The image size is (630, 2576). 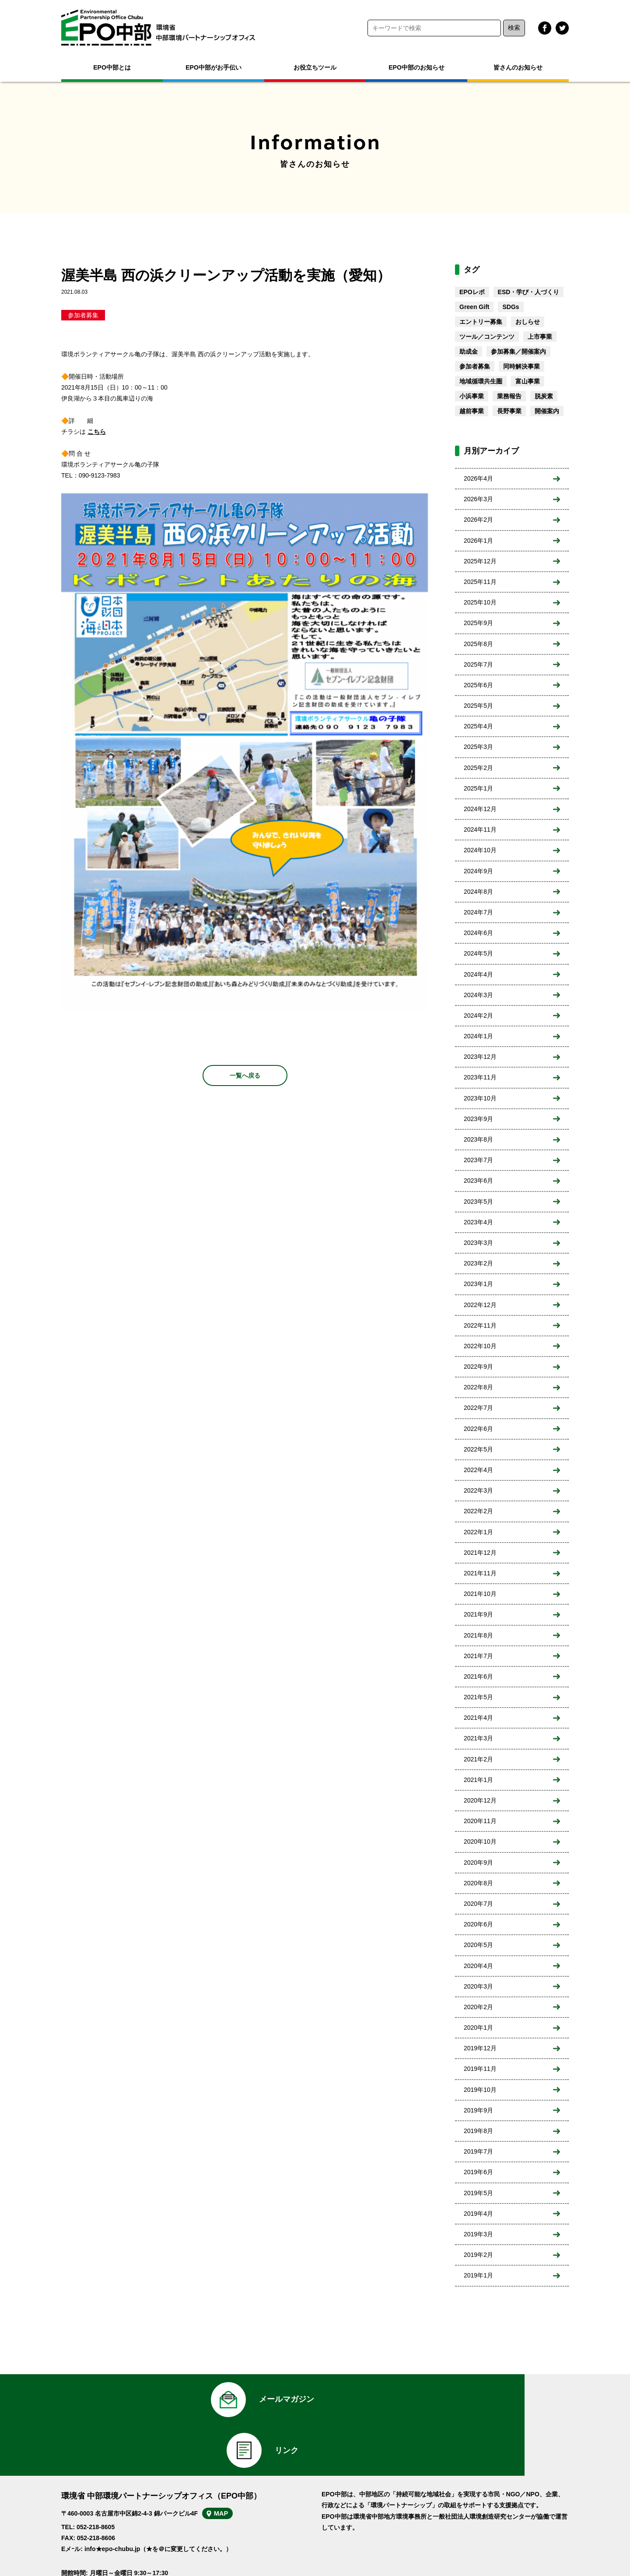 I want to click on ツール／コンテンツ, so click(x=486, y=336).